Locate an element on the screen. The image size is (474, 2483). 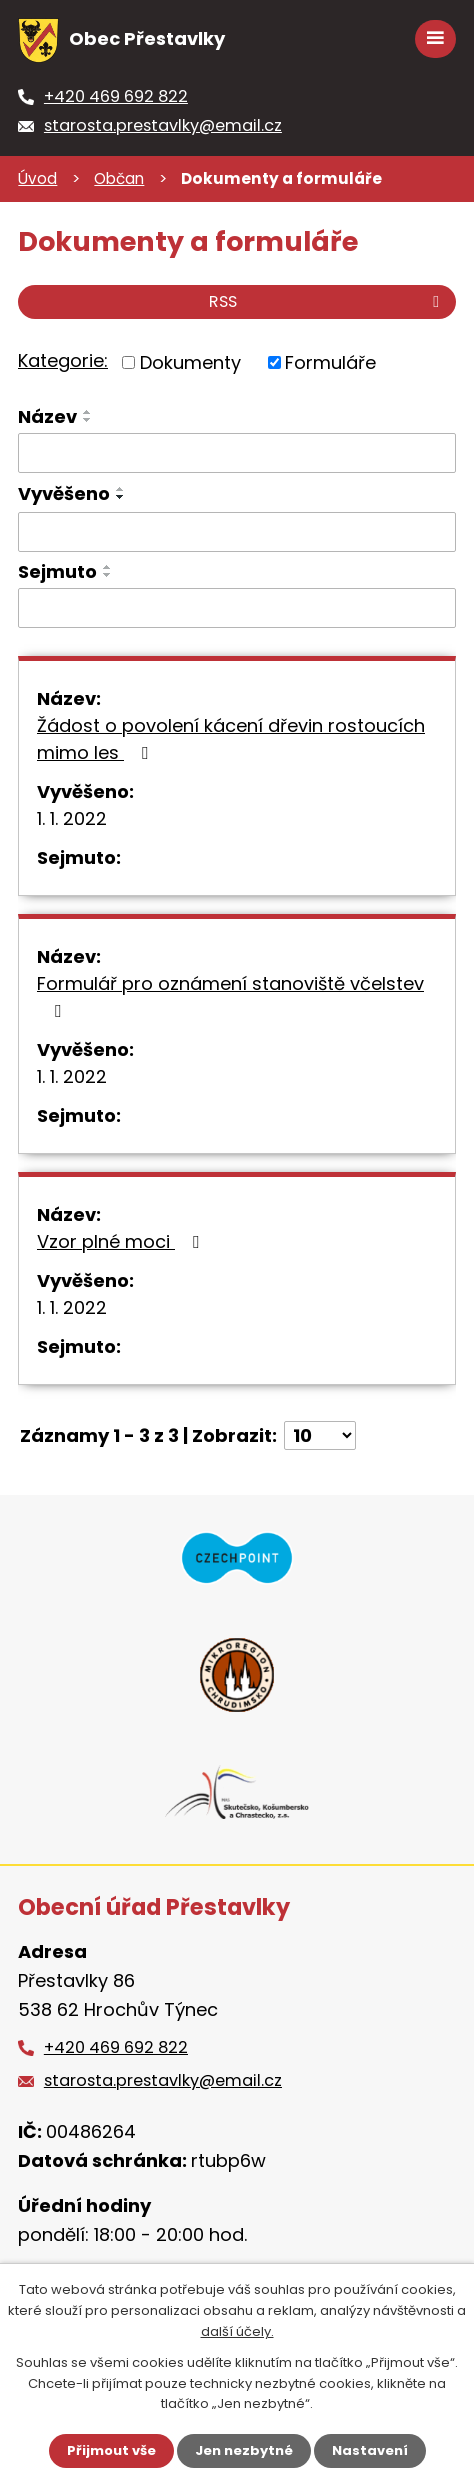
Vzor plné moci is located at coordinates (122, 1241).